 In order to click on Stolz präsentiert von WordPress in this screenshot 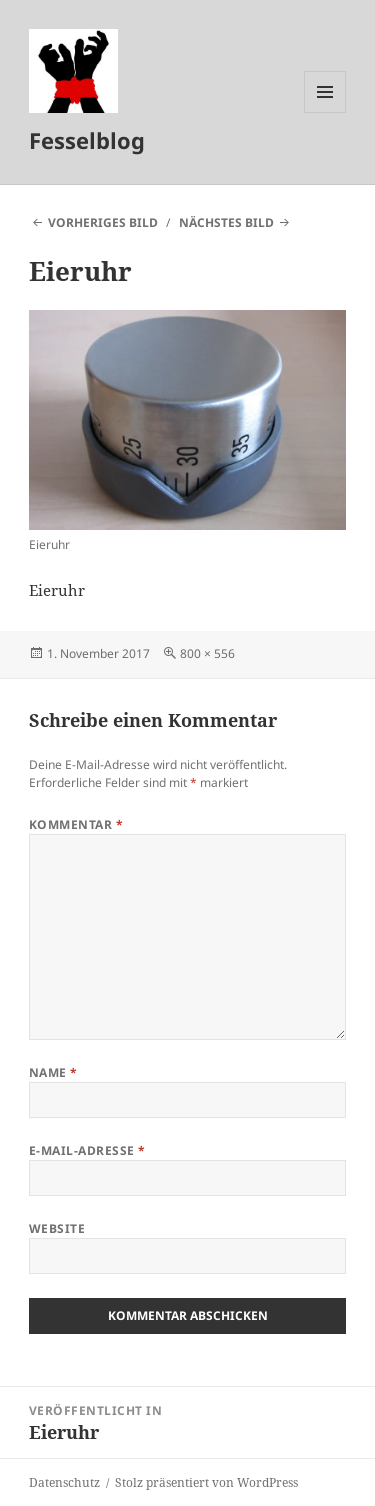, I will do `click(206, 1482)`.